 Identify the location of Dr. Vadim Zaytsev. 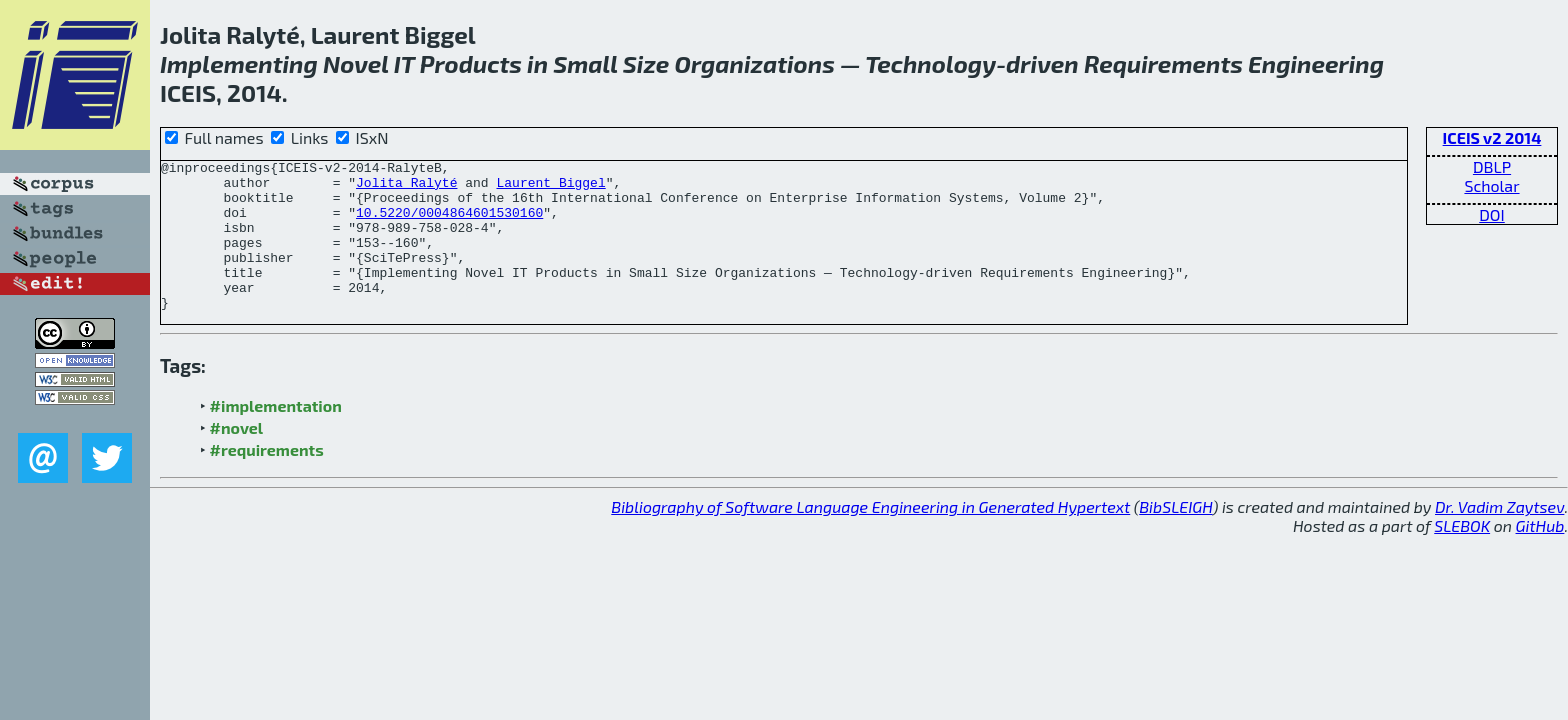
(1499, 536).